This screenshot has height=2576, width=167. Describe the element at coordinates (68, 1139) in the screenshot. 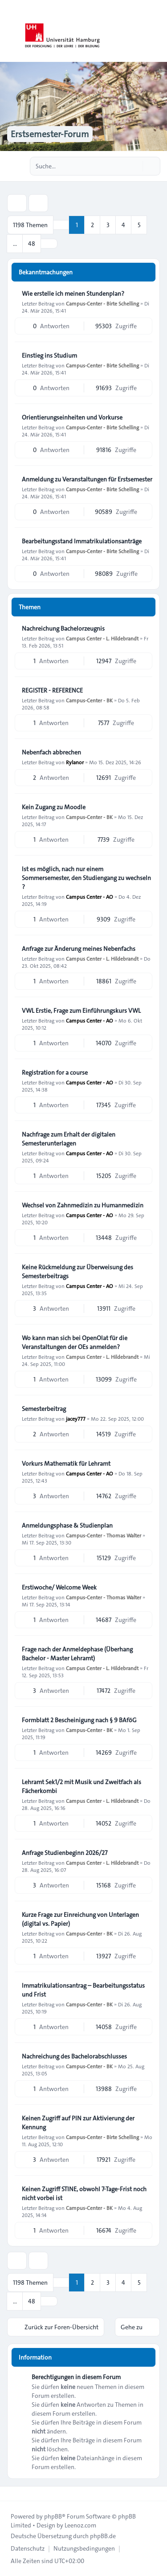

I see `Nachfrage zum Erhalt der digitalen Semesterunterlagen` at that location.